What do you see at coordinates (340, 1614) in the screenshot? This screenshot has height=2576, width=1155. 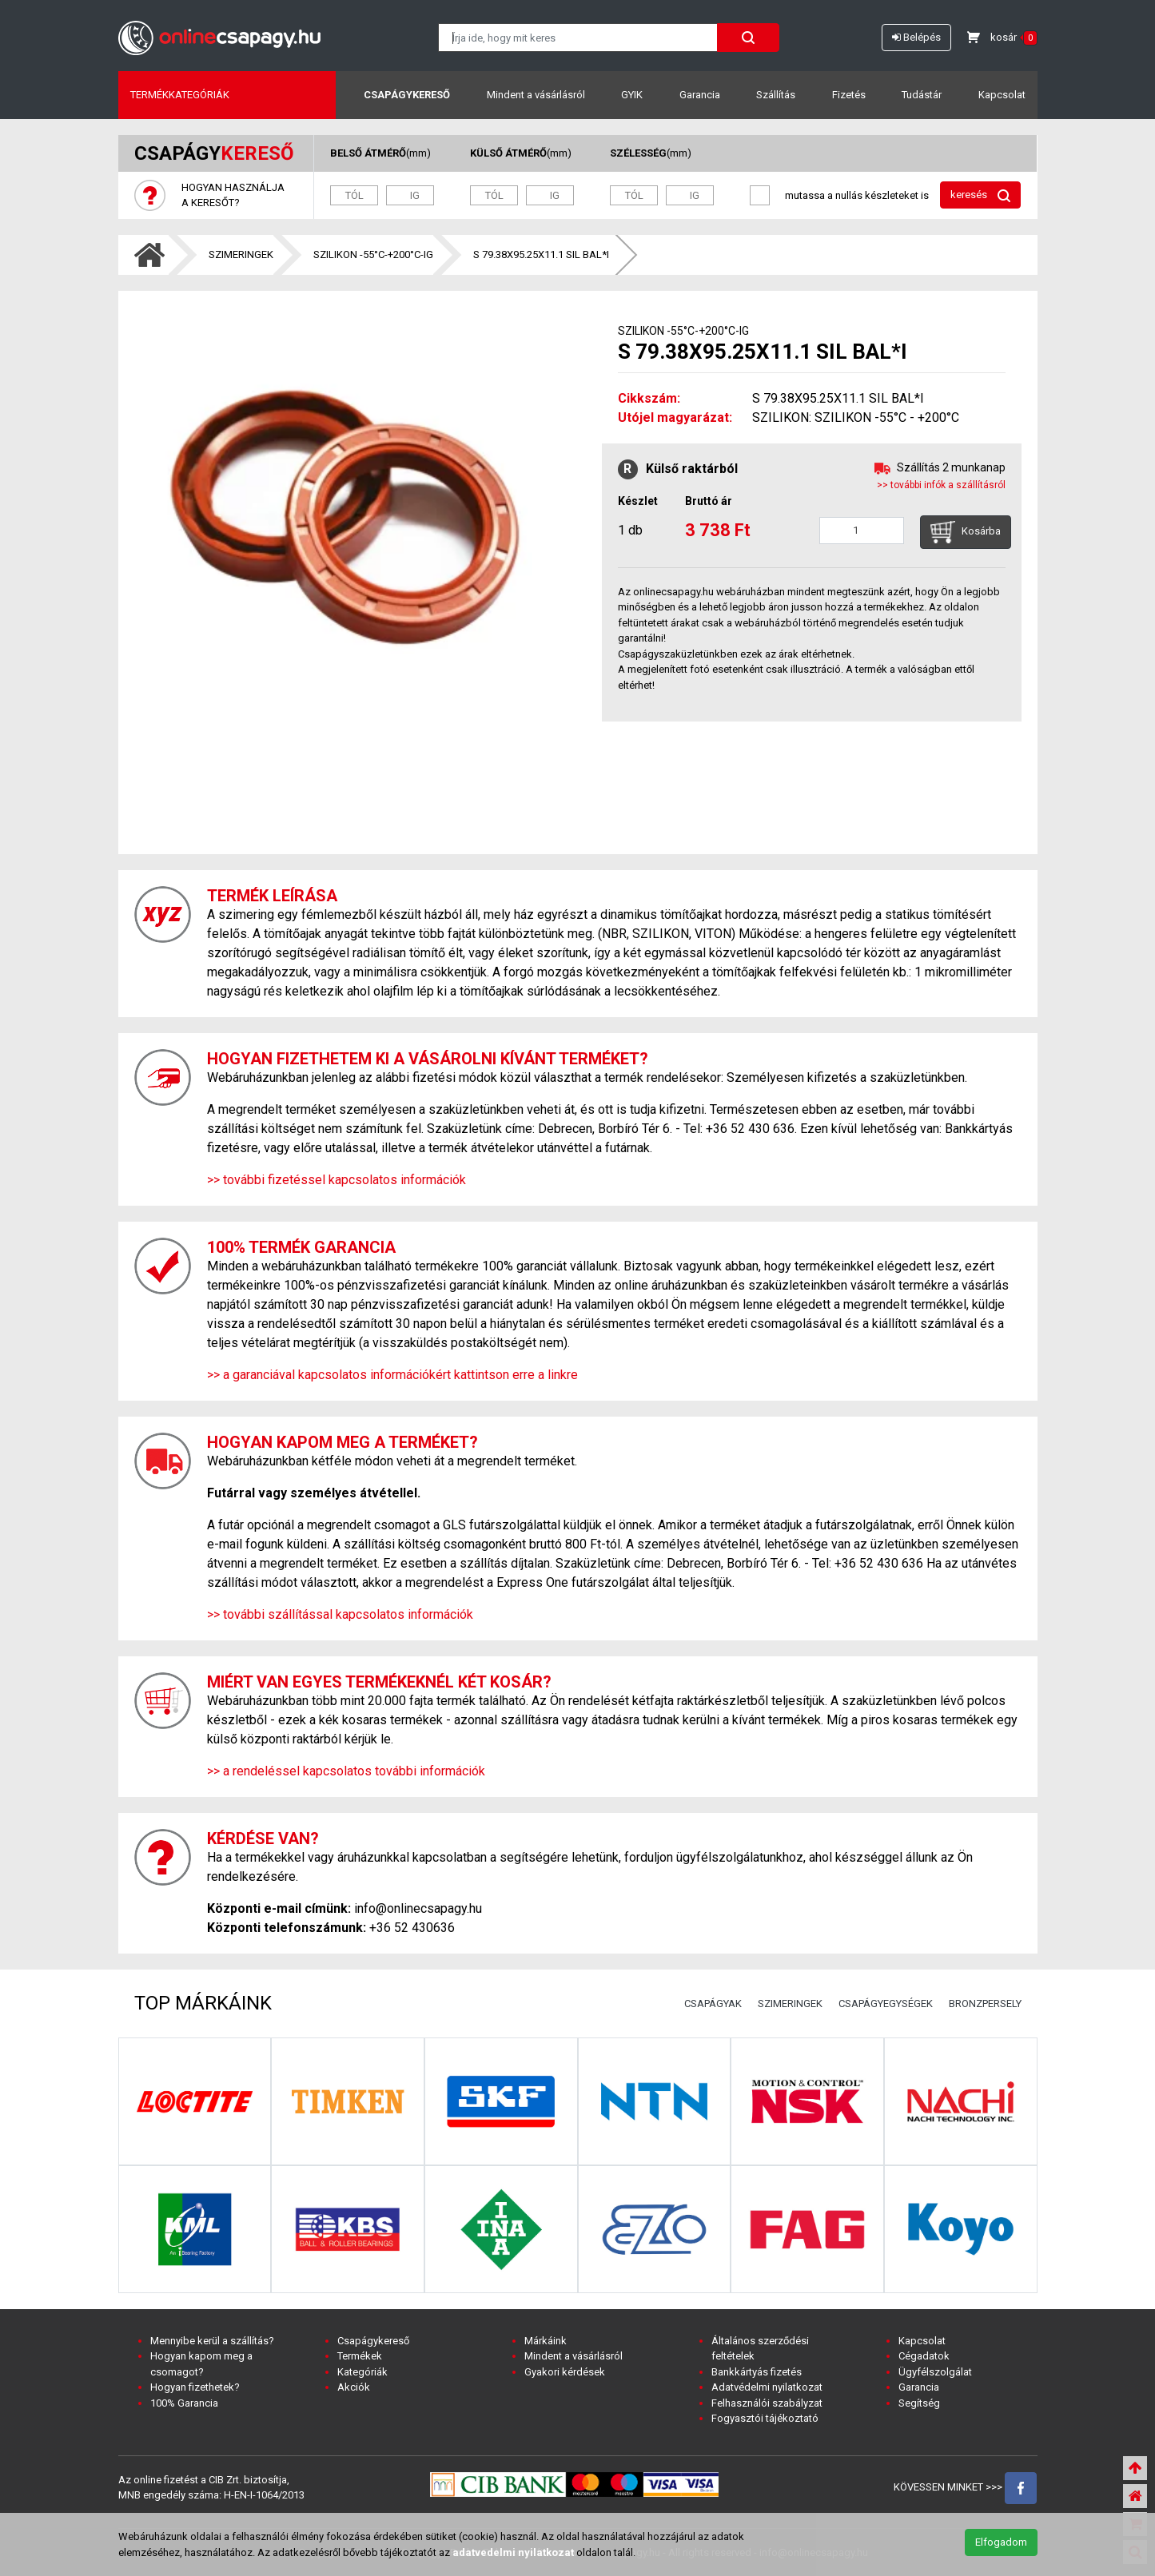 I see `>> további szállítással kapcsolatos információk` at bounding box center [340, 1614].